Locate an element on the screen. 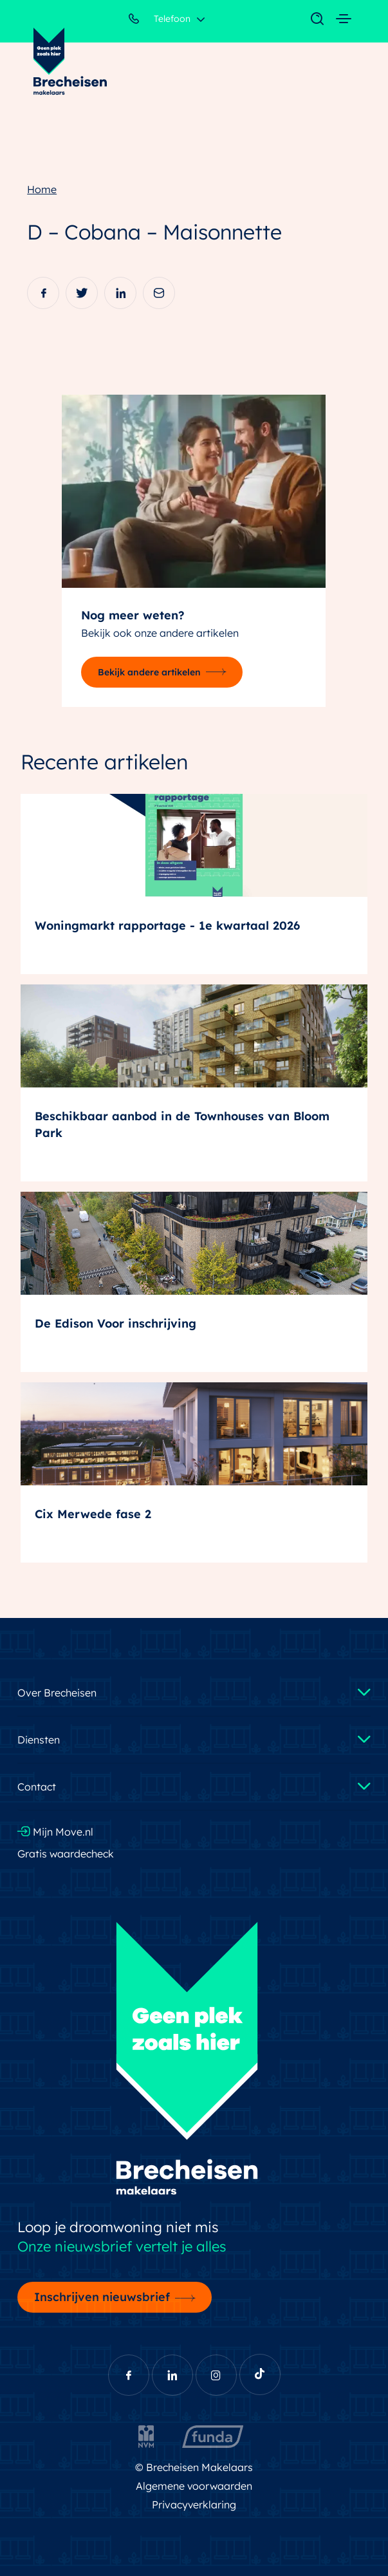 The height and width of the screenshot is (2576, 388). Over Brecheisen is located at coordinates (57, 1692).